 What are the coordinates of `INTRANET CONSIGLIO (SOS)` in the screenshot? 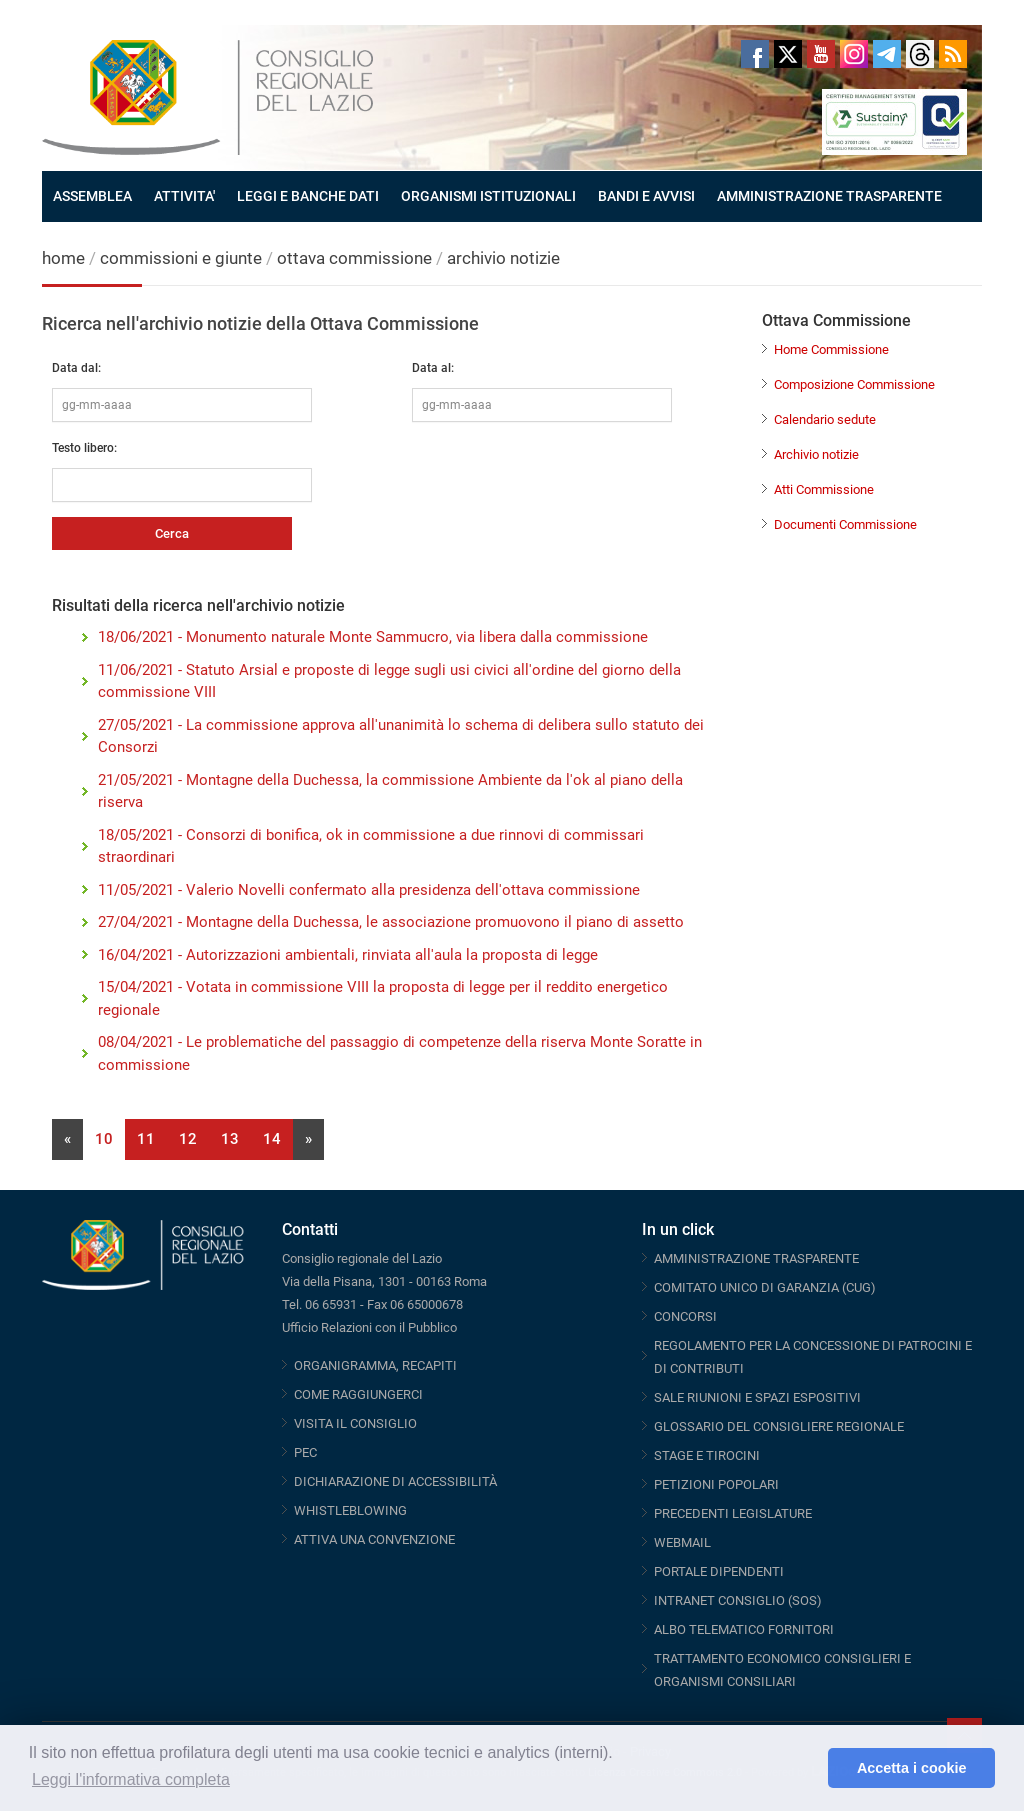 It's located at (738, 1600).